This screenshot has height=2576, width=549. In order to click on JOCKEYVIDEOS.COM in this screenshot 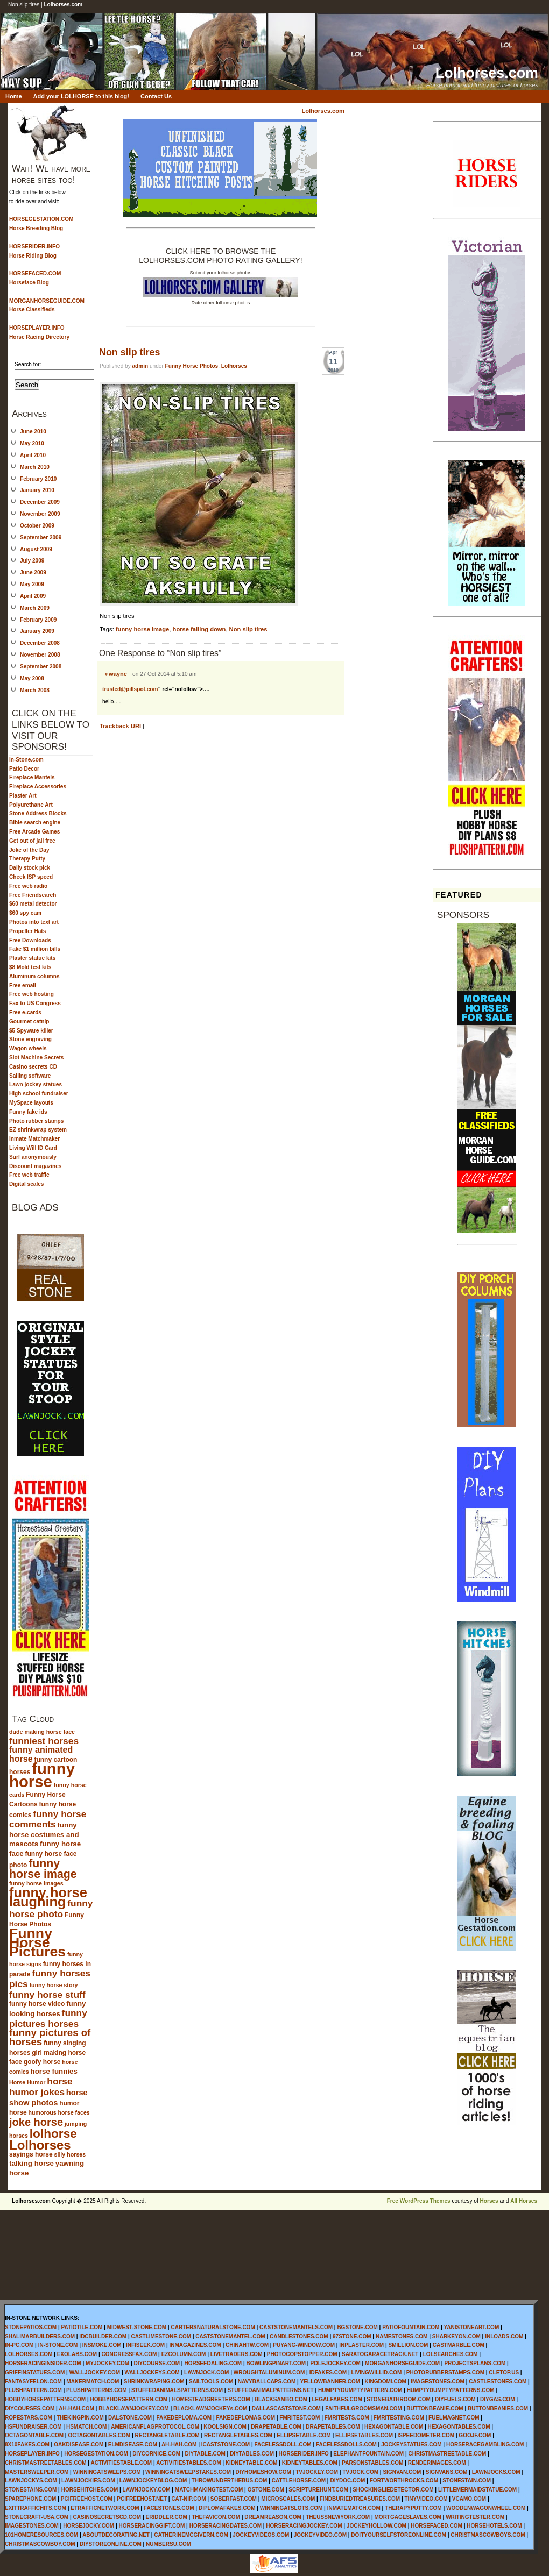, I will do `click(261, 2535)`.